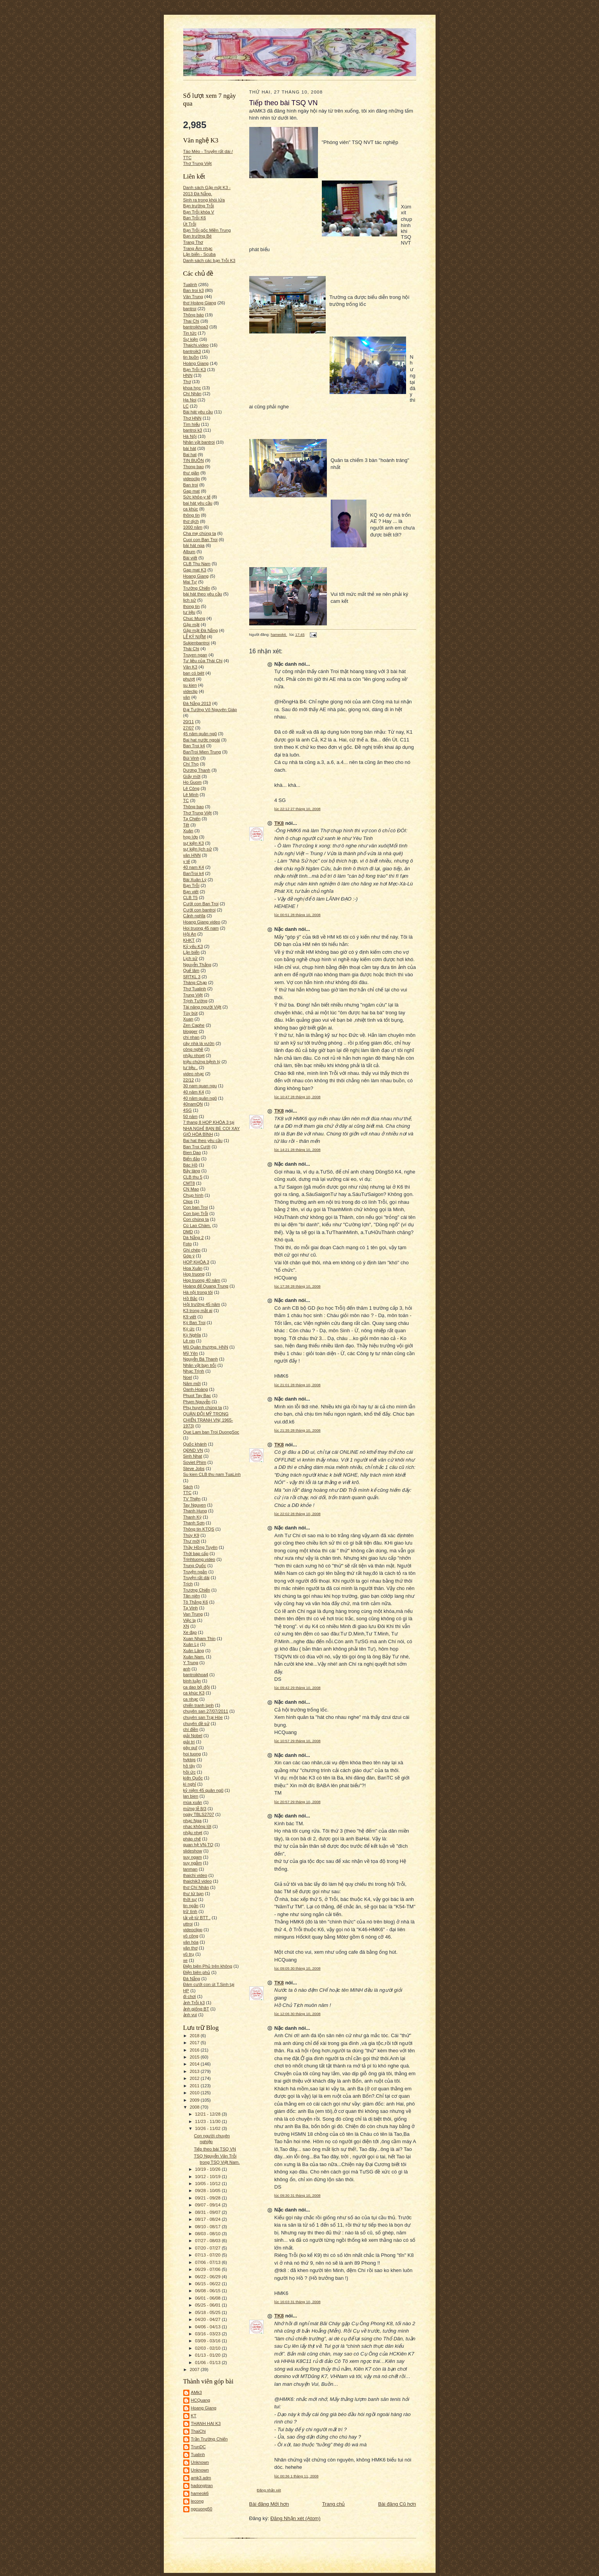  I want to click on 40 nam K4, so click(193, 867).